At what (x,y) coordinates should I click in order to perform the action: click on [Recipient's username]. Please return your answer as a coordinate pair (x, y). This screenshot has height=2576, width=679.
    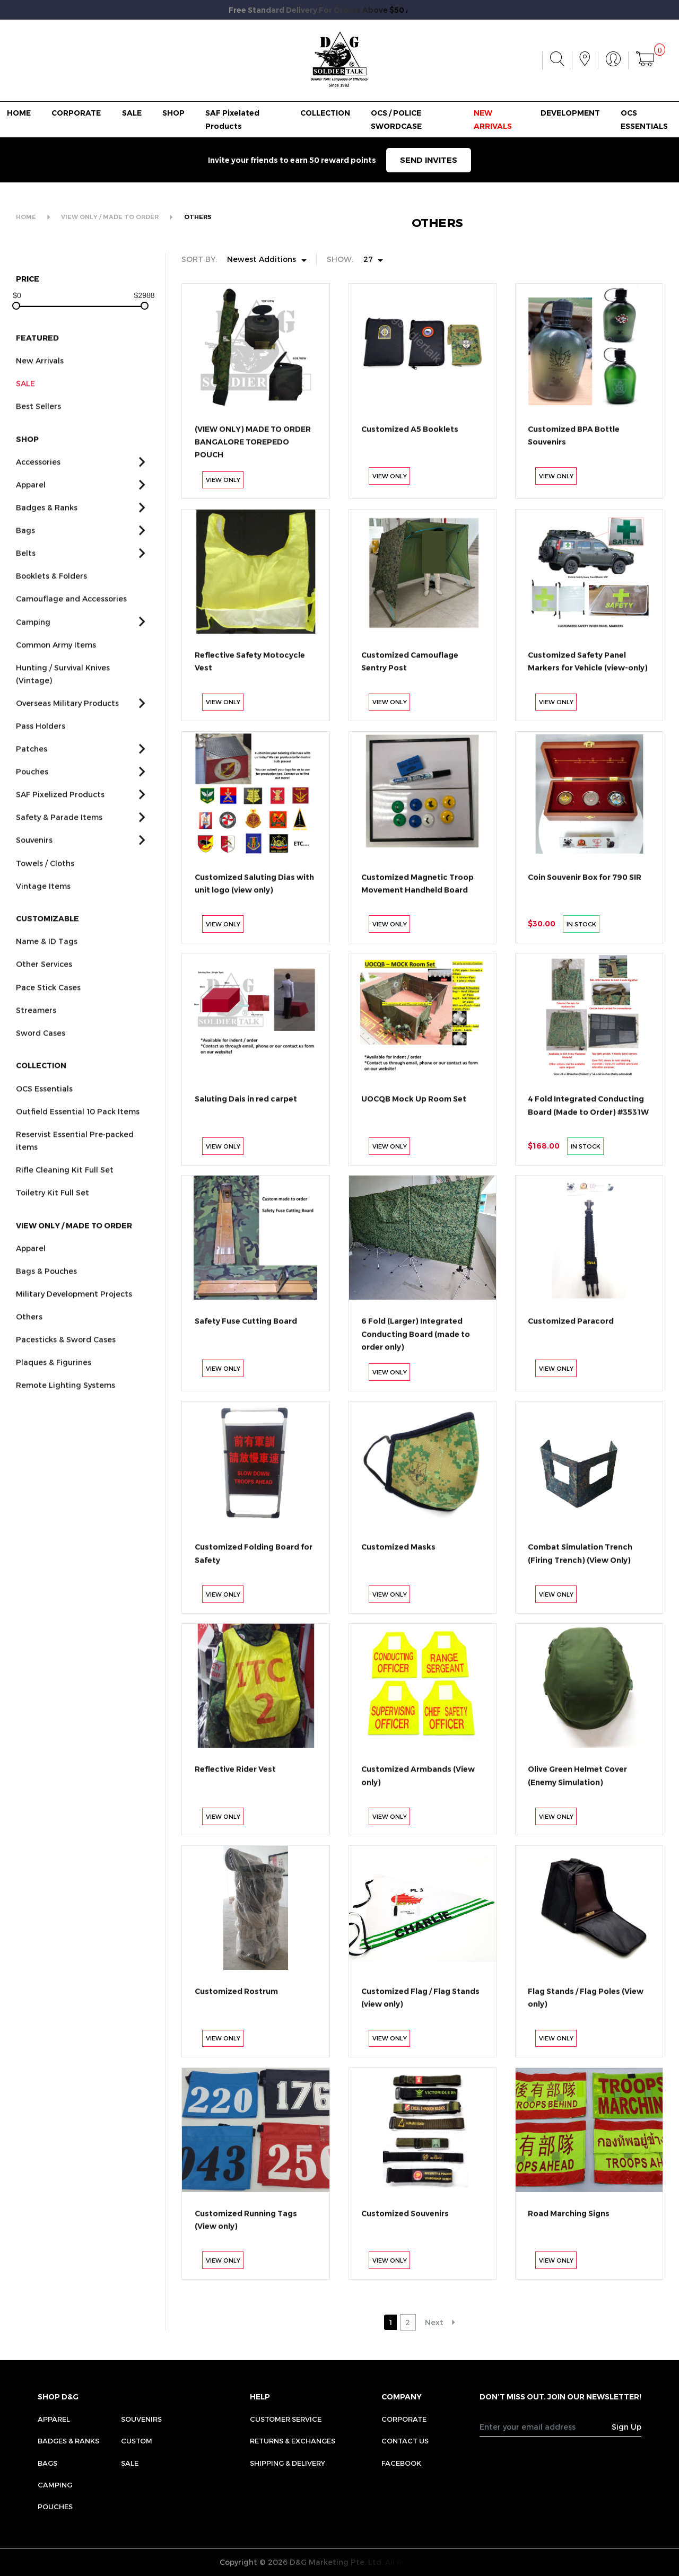
    Looking at the image, I should click on (546, 2427).